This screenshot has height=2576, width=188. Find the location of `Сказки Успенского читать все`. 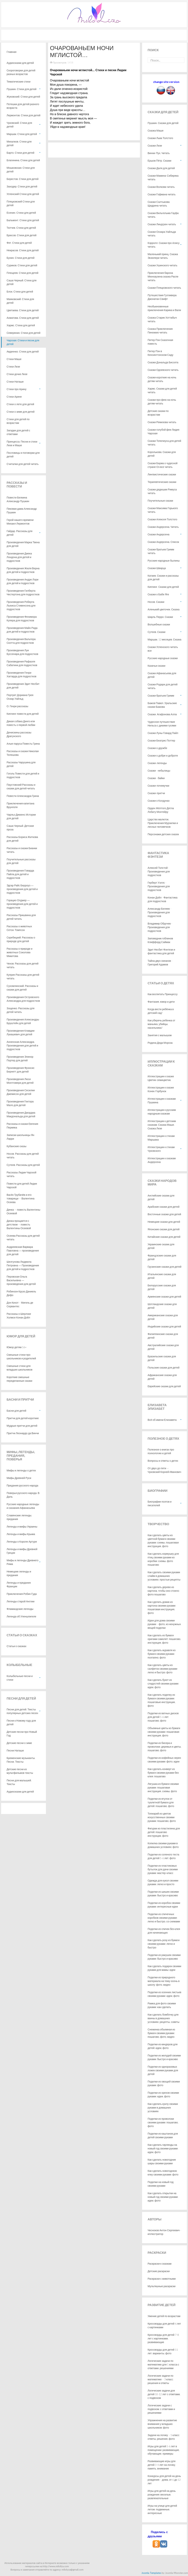

Сказки Успенского читать все is located at coordinates (163, 648).